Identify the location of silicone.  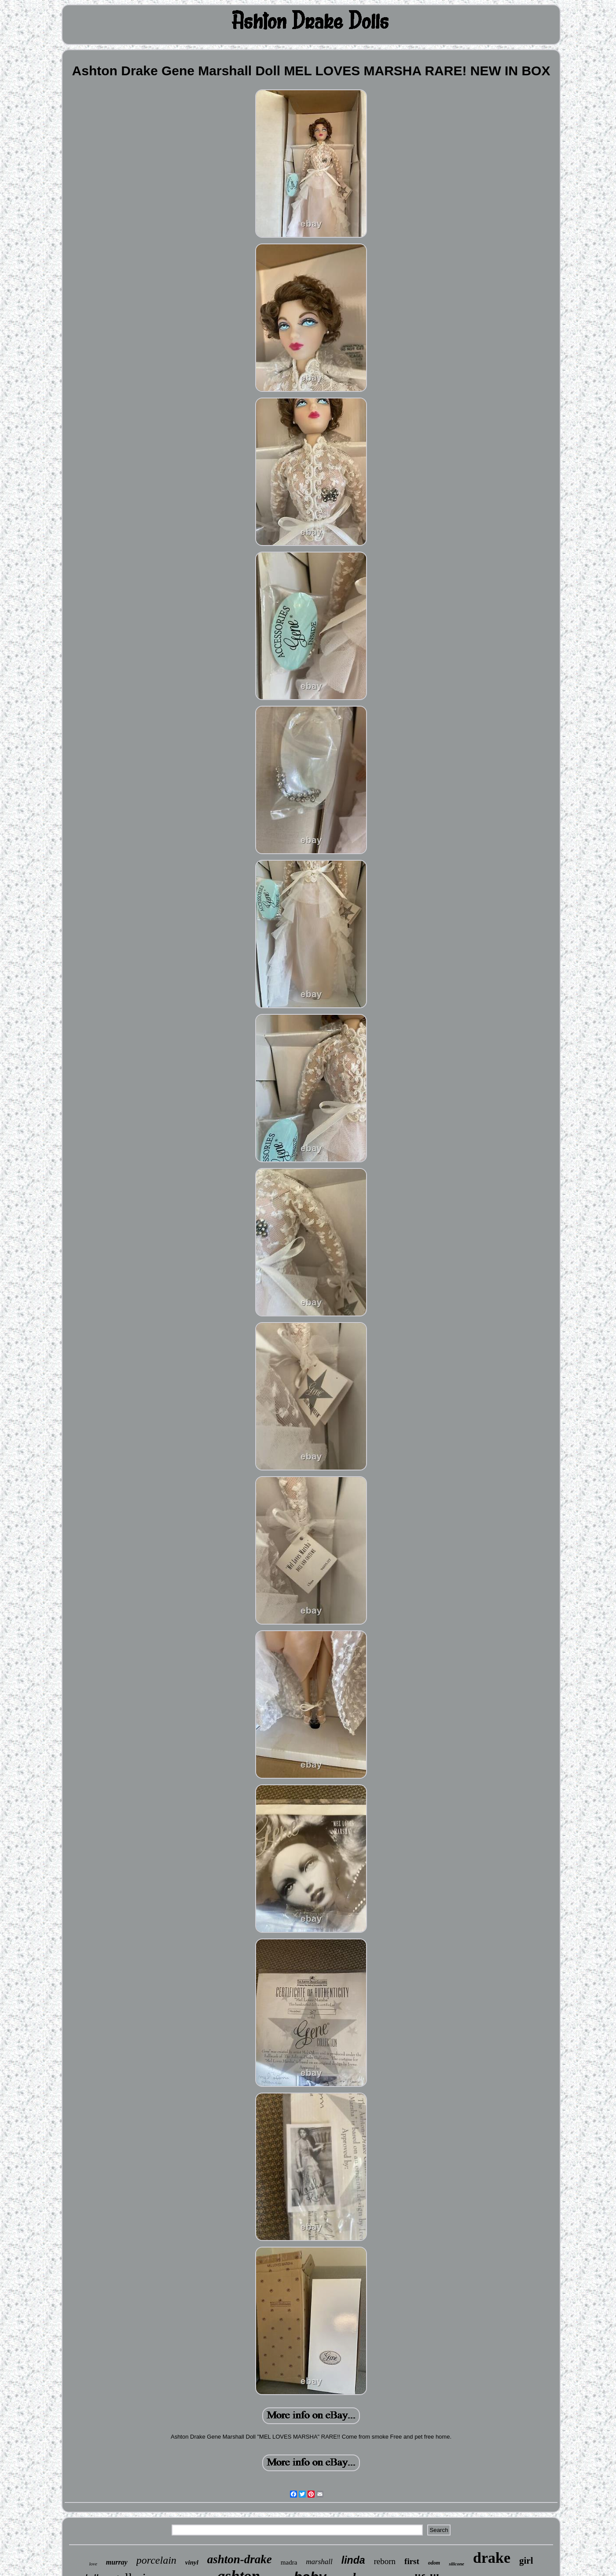
(456, 2563).